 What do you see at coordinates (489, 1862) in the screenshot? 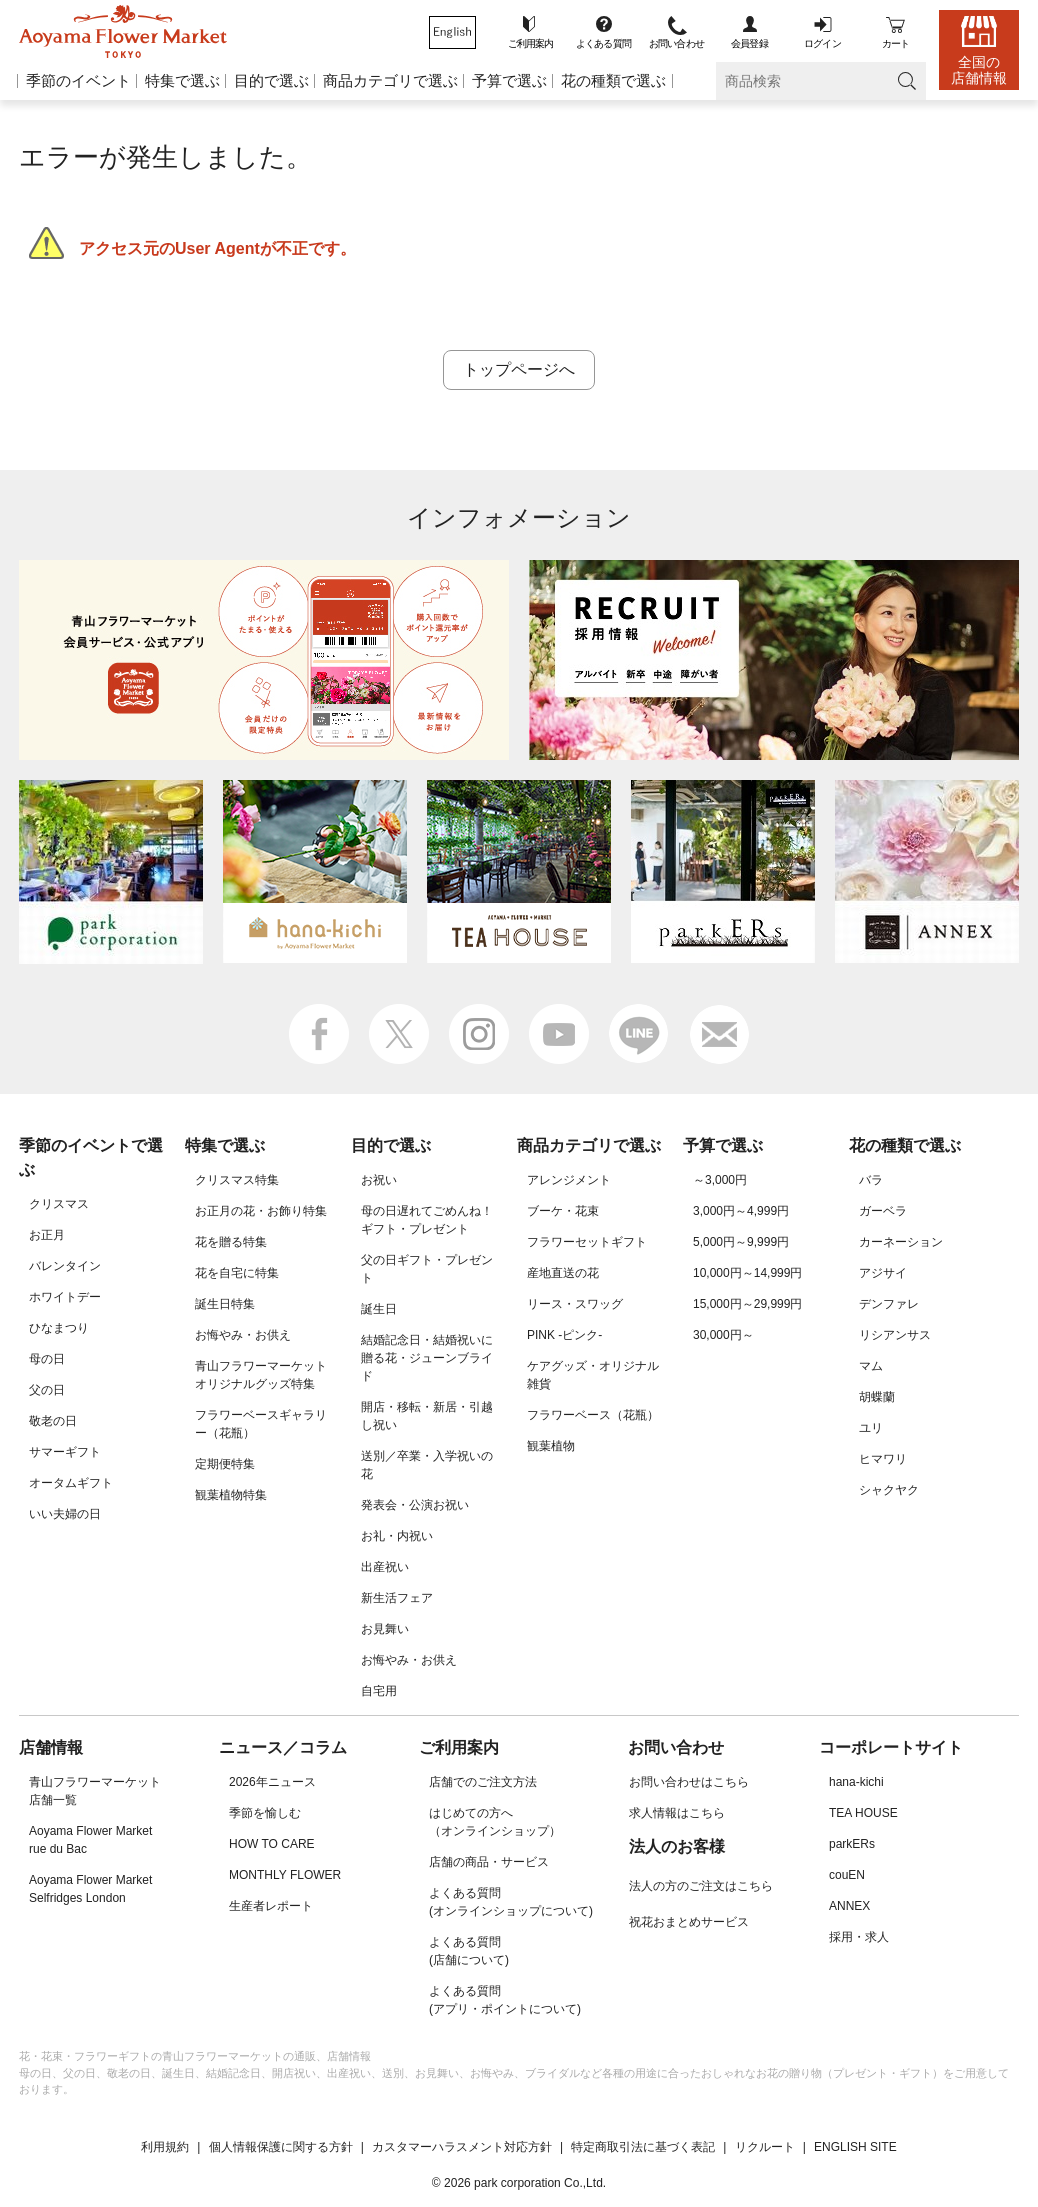
I see `店舗の商品・サービス` at bounding box center [489, 1862].